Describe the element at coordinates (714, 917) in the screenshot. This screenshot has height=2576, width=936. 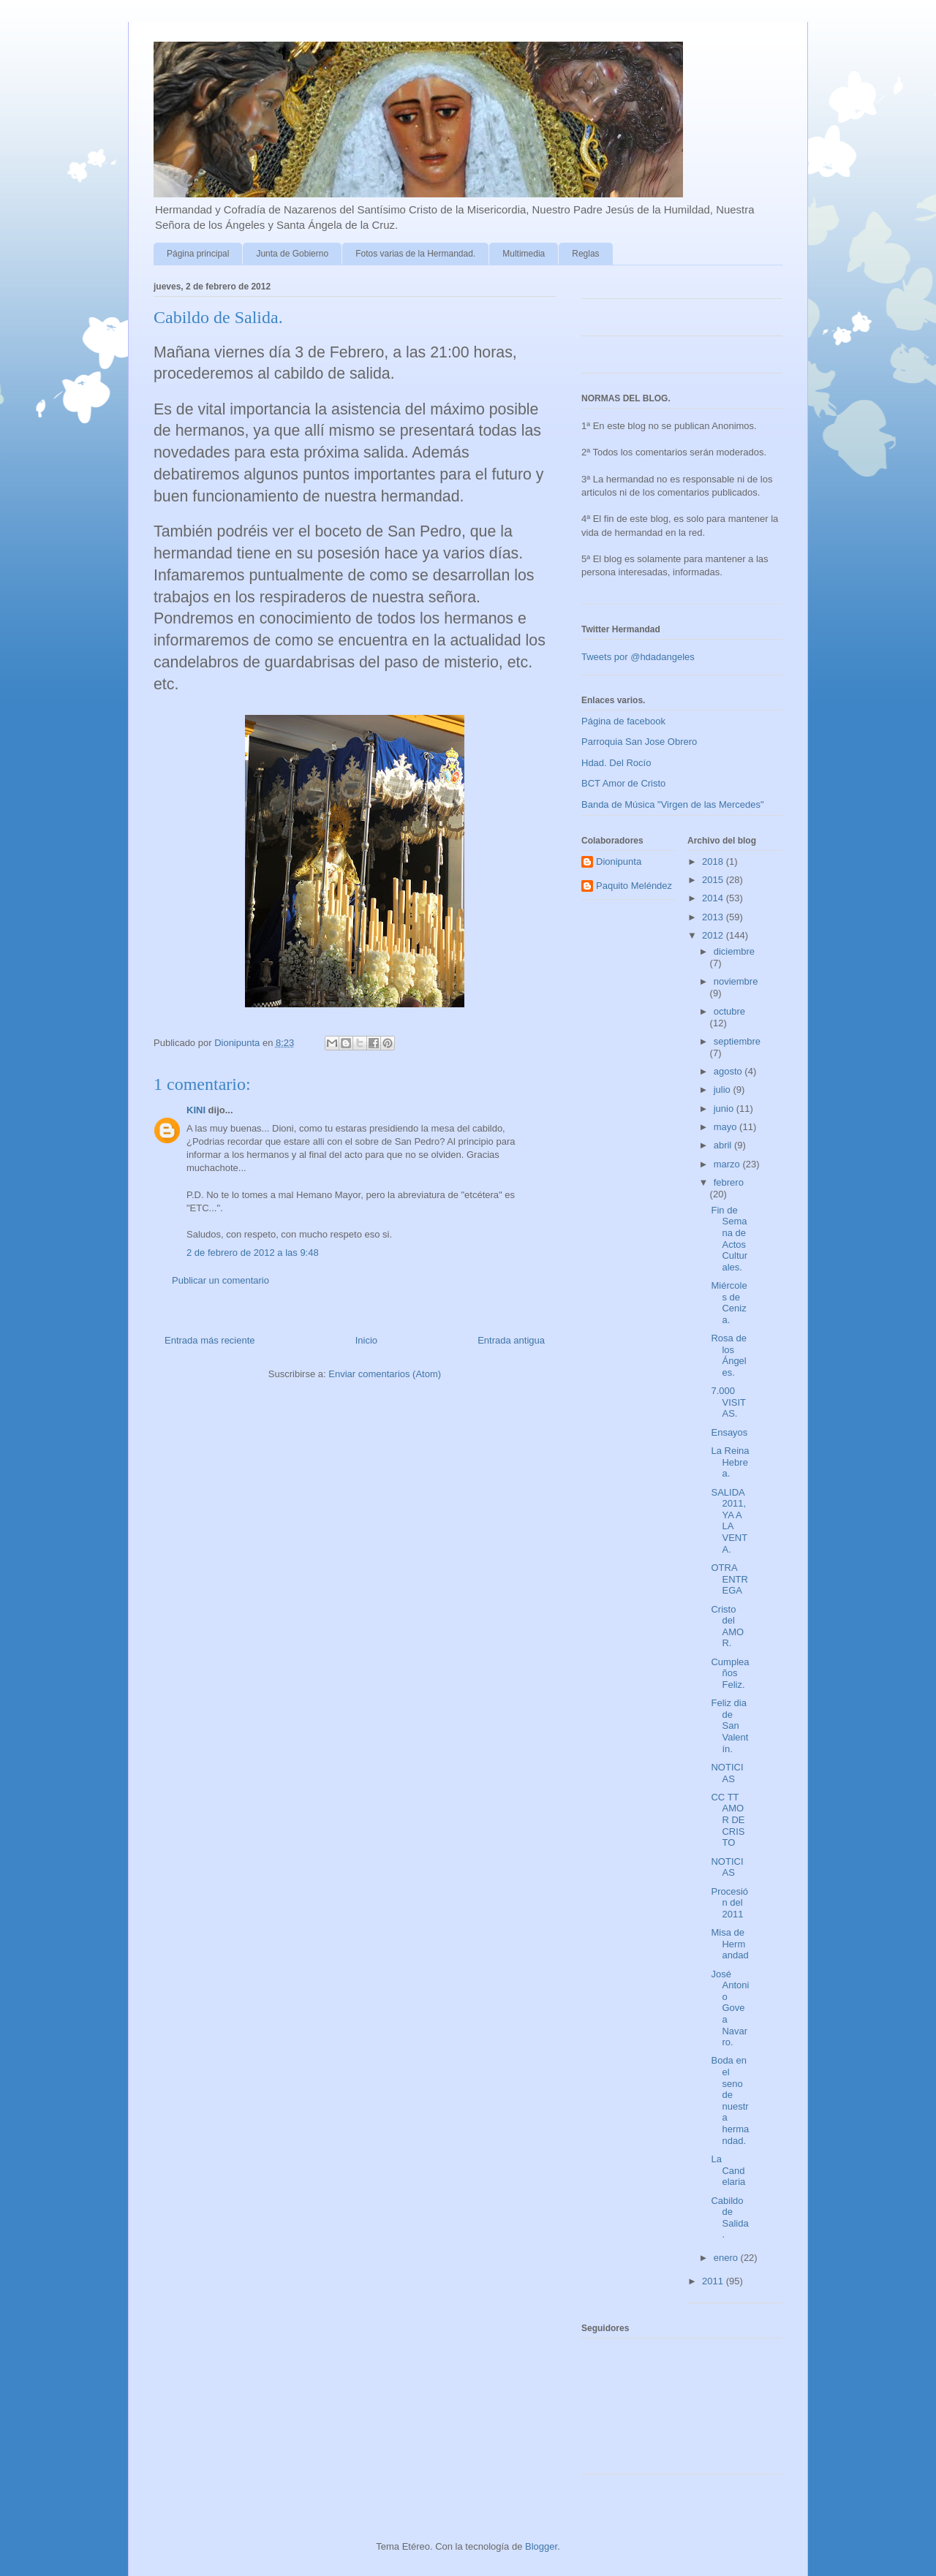
I see `2013` at that location.